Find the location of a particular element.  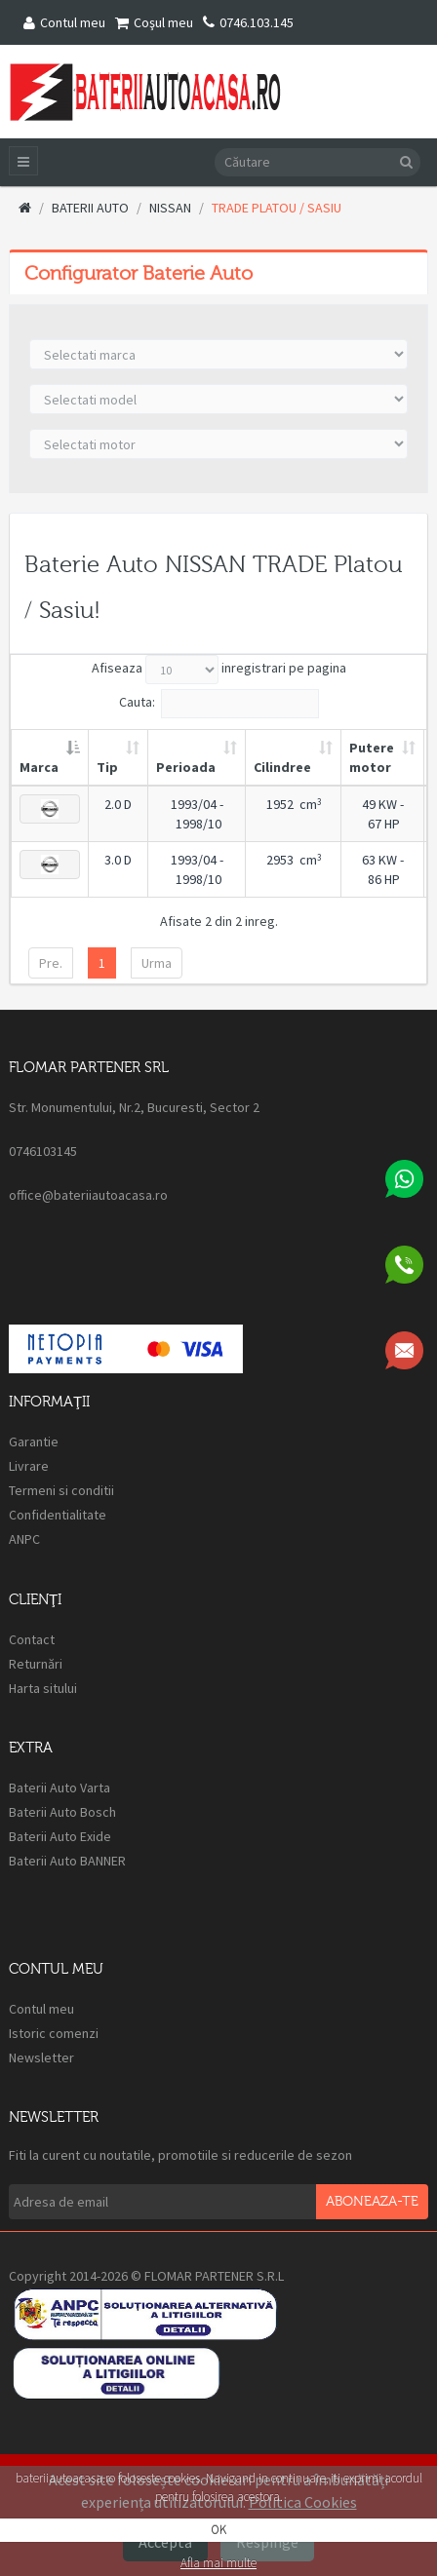

2953 cm is located at coordinates (293, 859).